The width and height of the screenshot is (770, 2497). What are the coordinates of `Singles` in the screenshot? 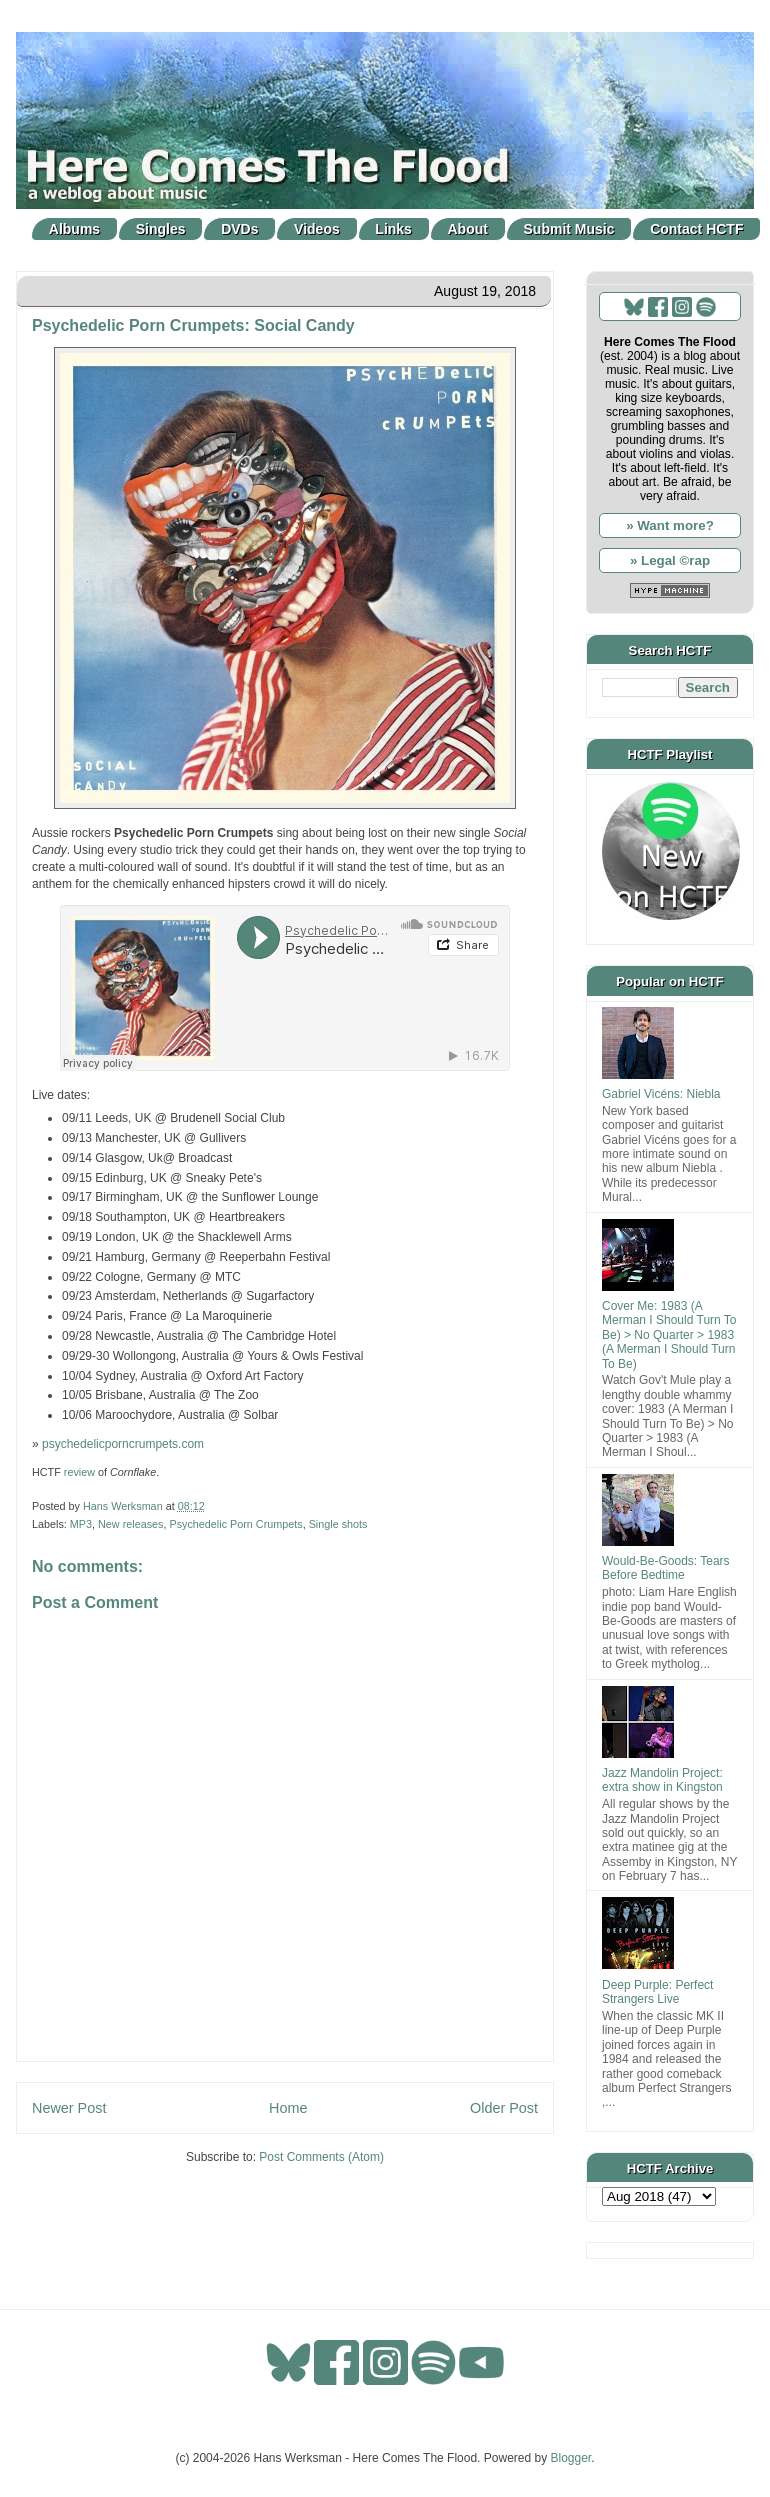 It's located at (161, 229).